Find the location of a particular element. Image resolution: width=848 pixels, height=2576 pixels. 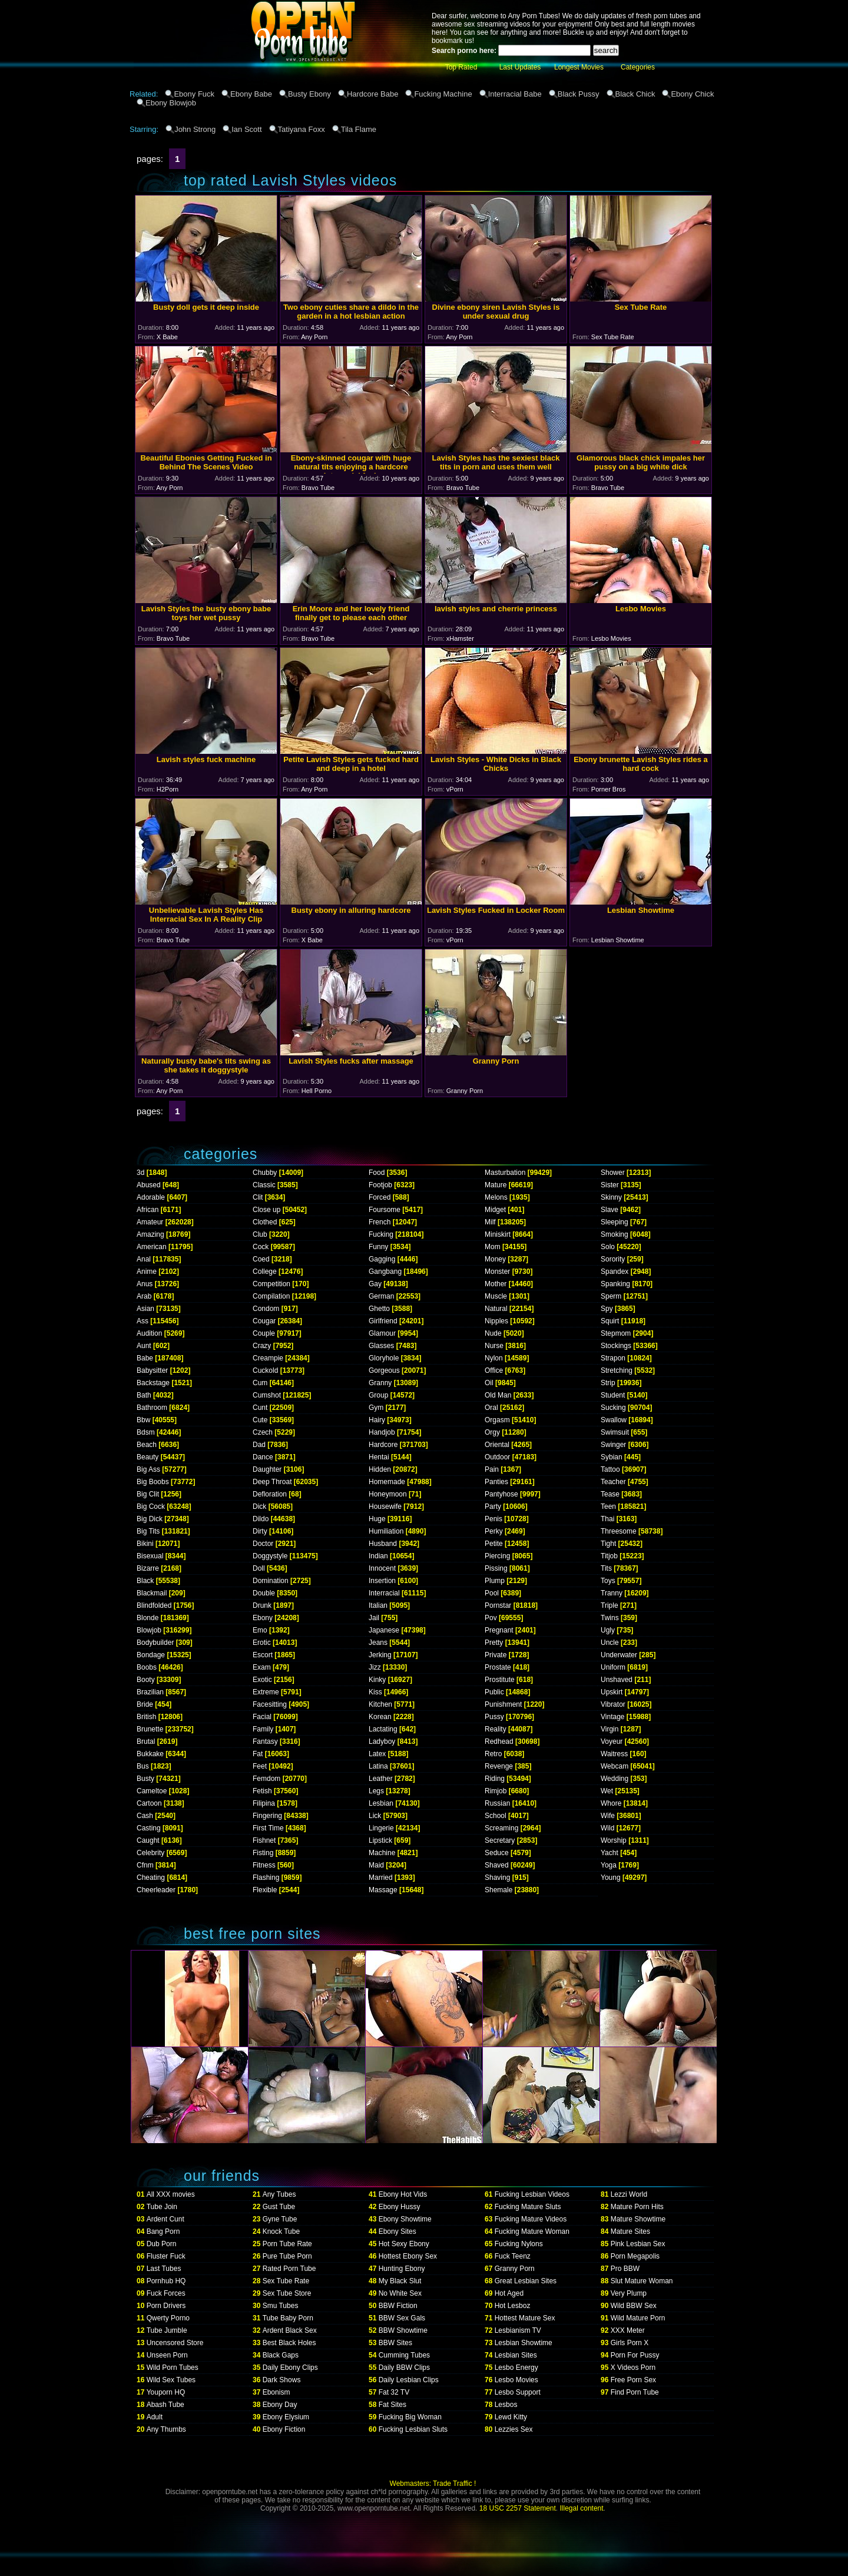

Old Man is located at coordinates (498, 1395).